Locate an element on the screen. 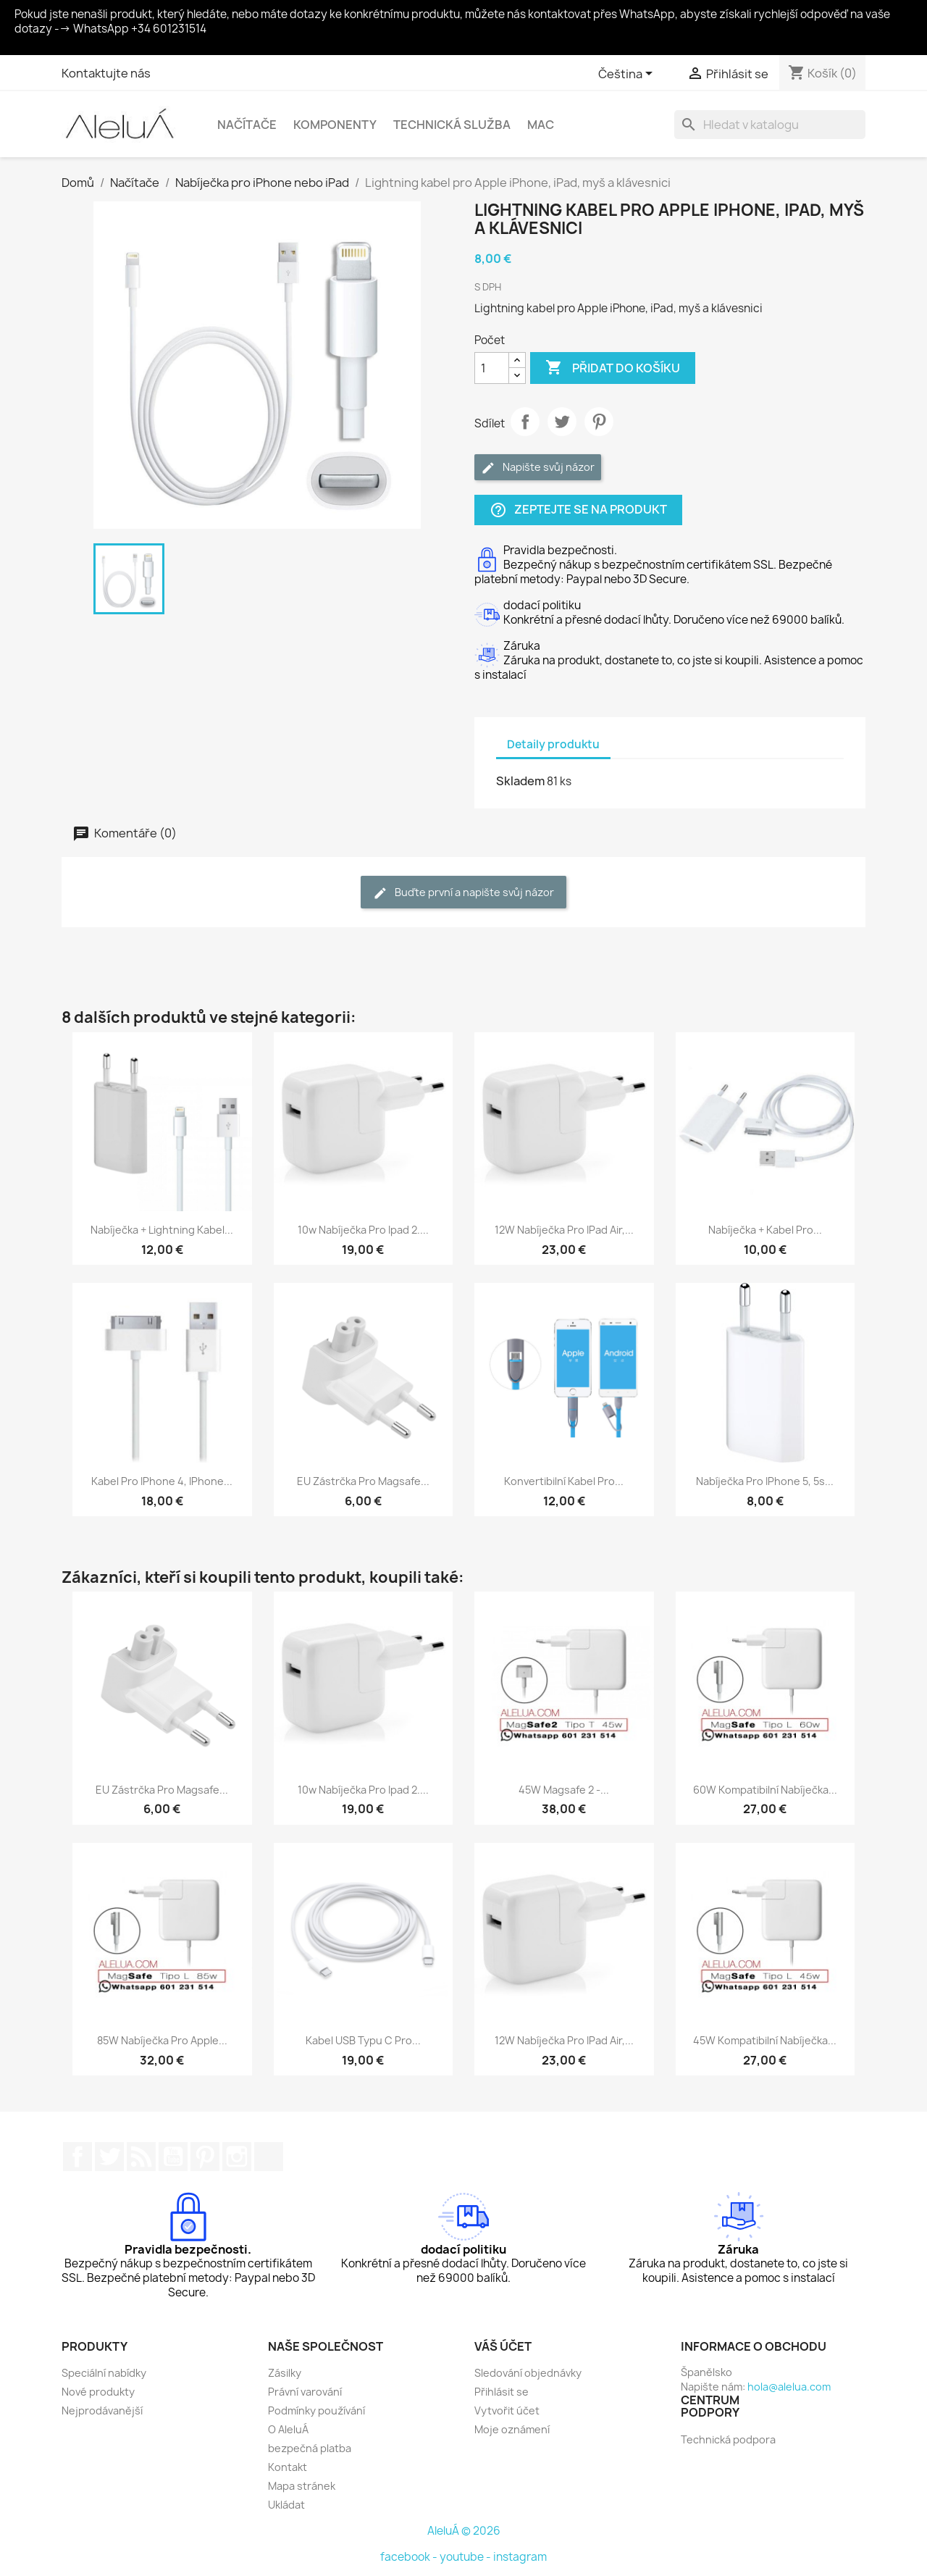 The width and height of the screenshot is (927, 2576). Právní varování is located at coordinates (305, 2392).